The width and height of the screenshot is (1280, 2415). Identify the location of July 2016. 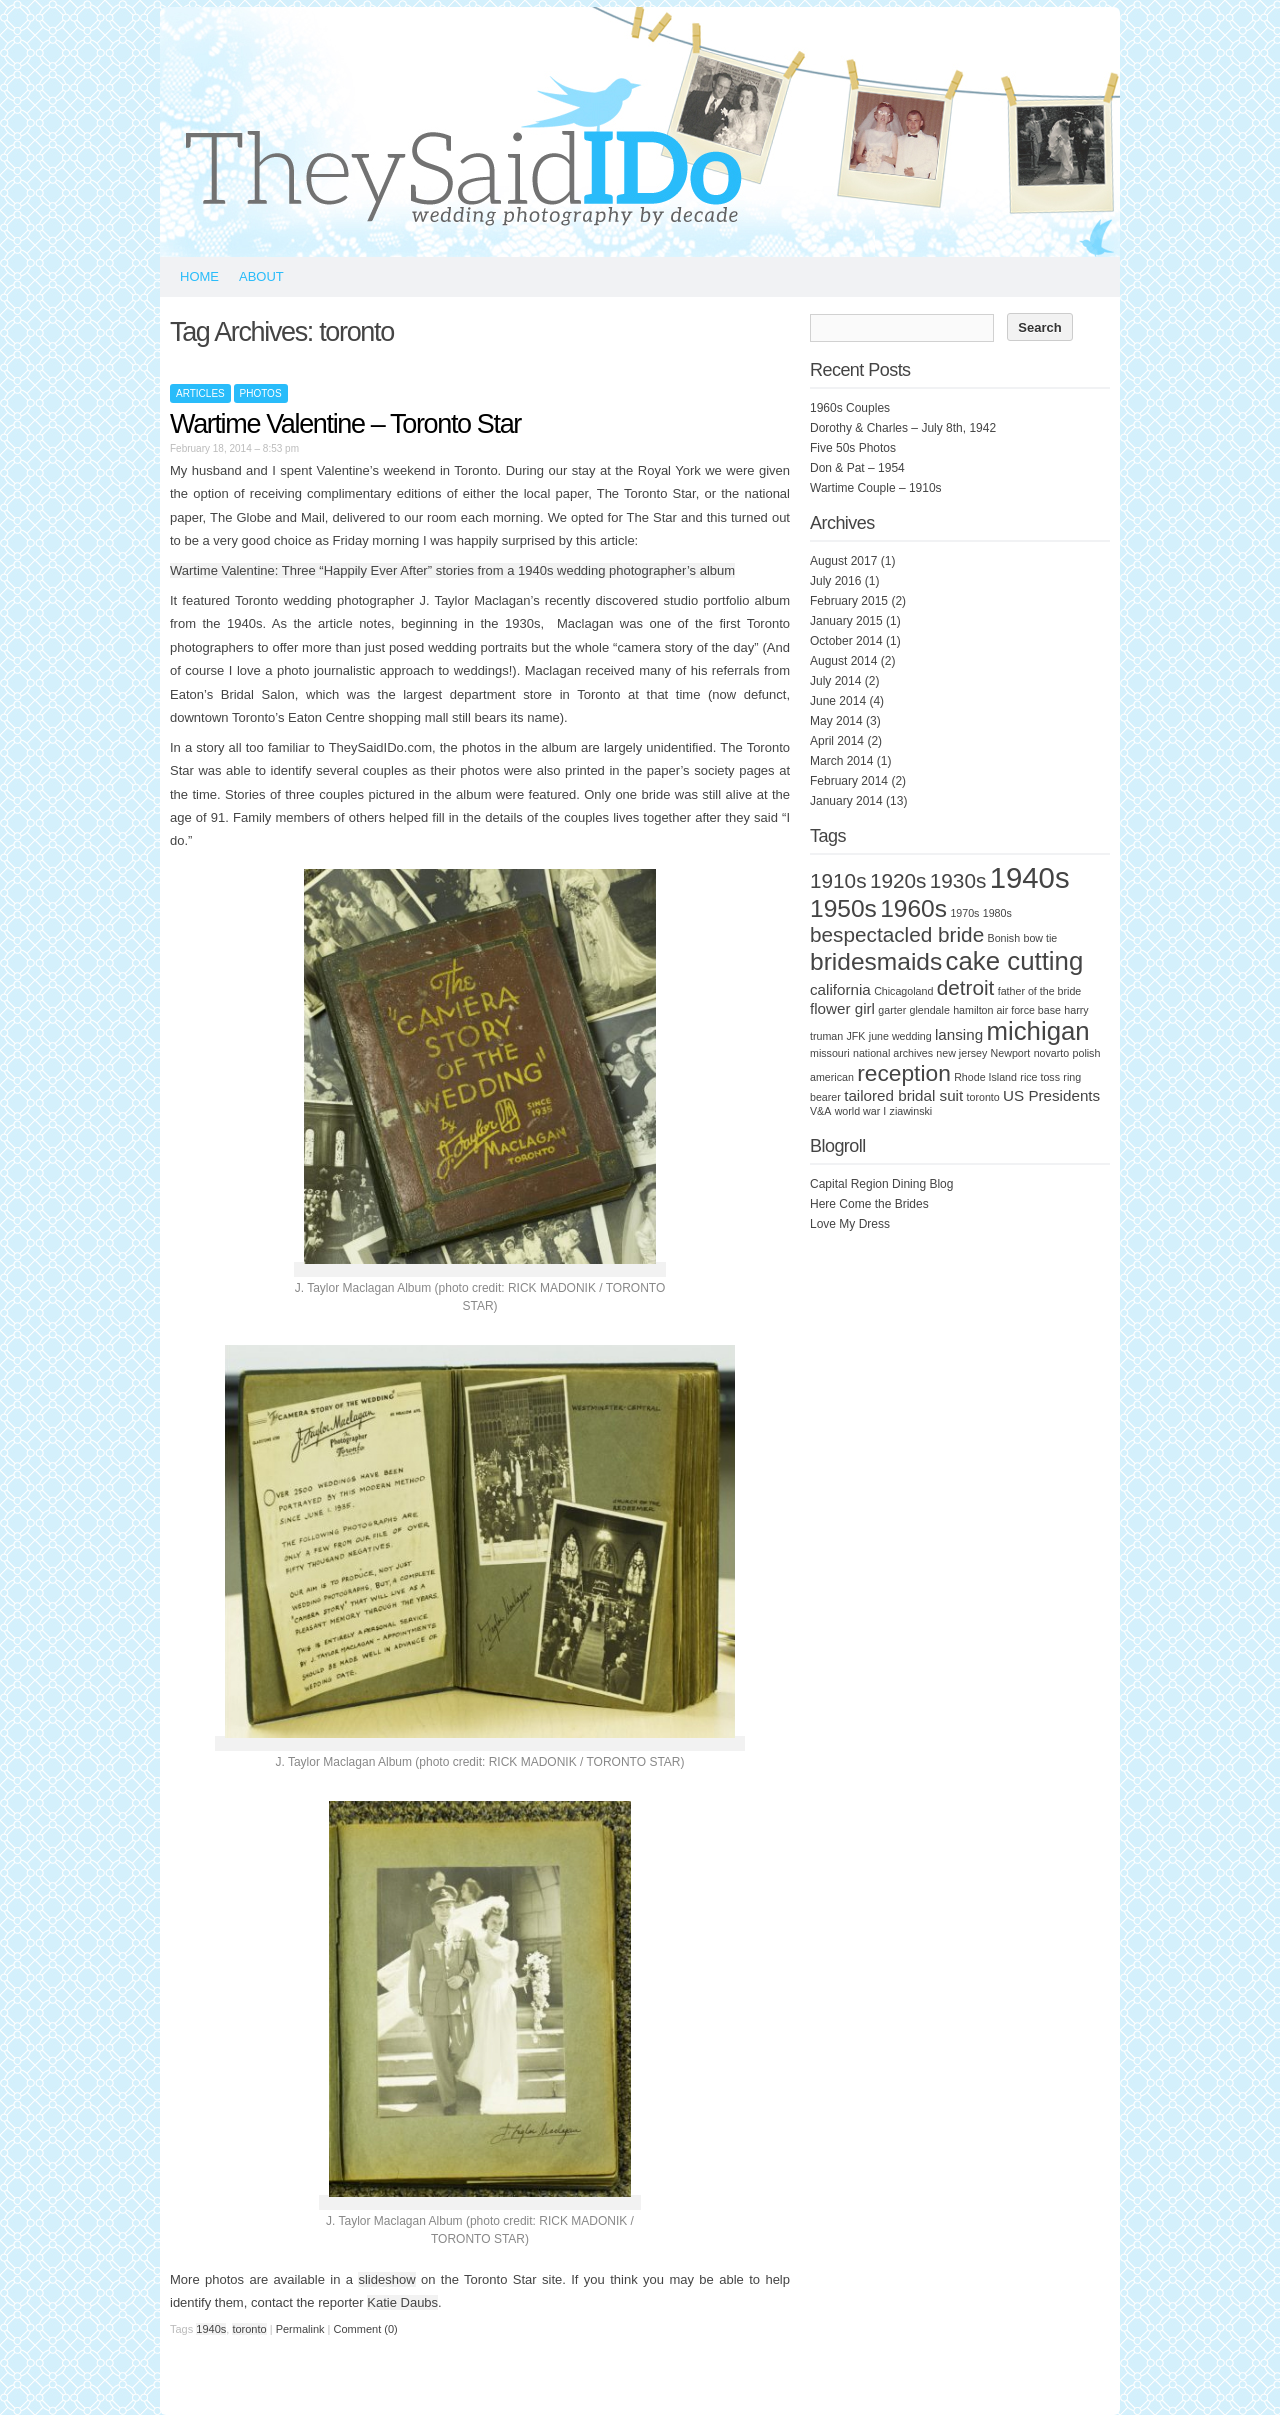
(835, 581).